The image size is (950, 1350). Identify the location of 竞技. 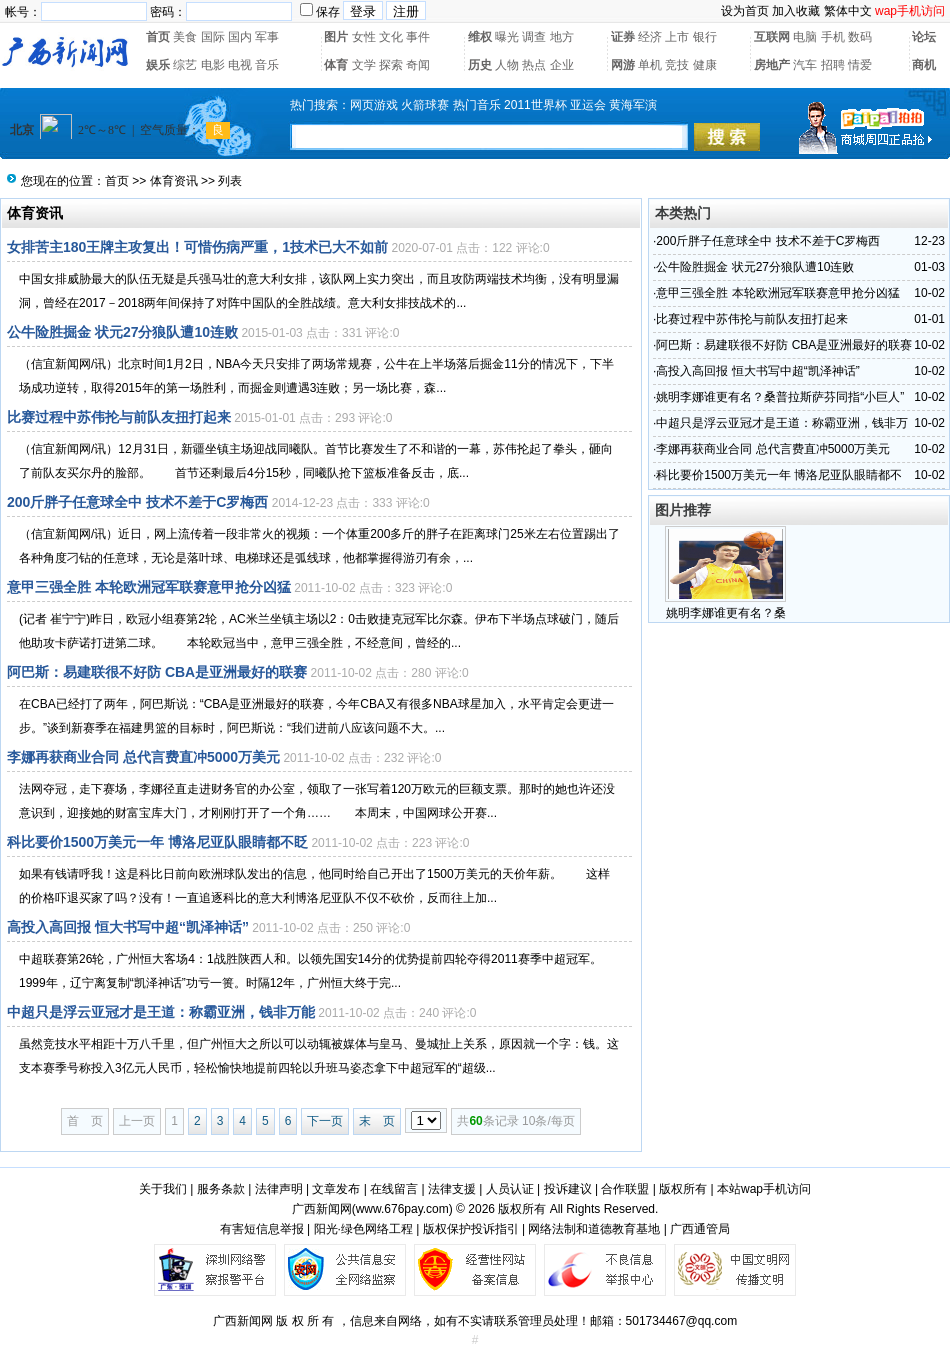
(677, 65).